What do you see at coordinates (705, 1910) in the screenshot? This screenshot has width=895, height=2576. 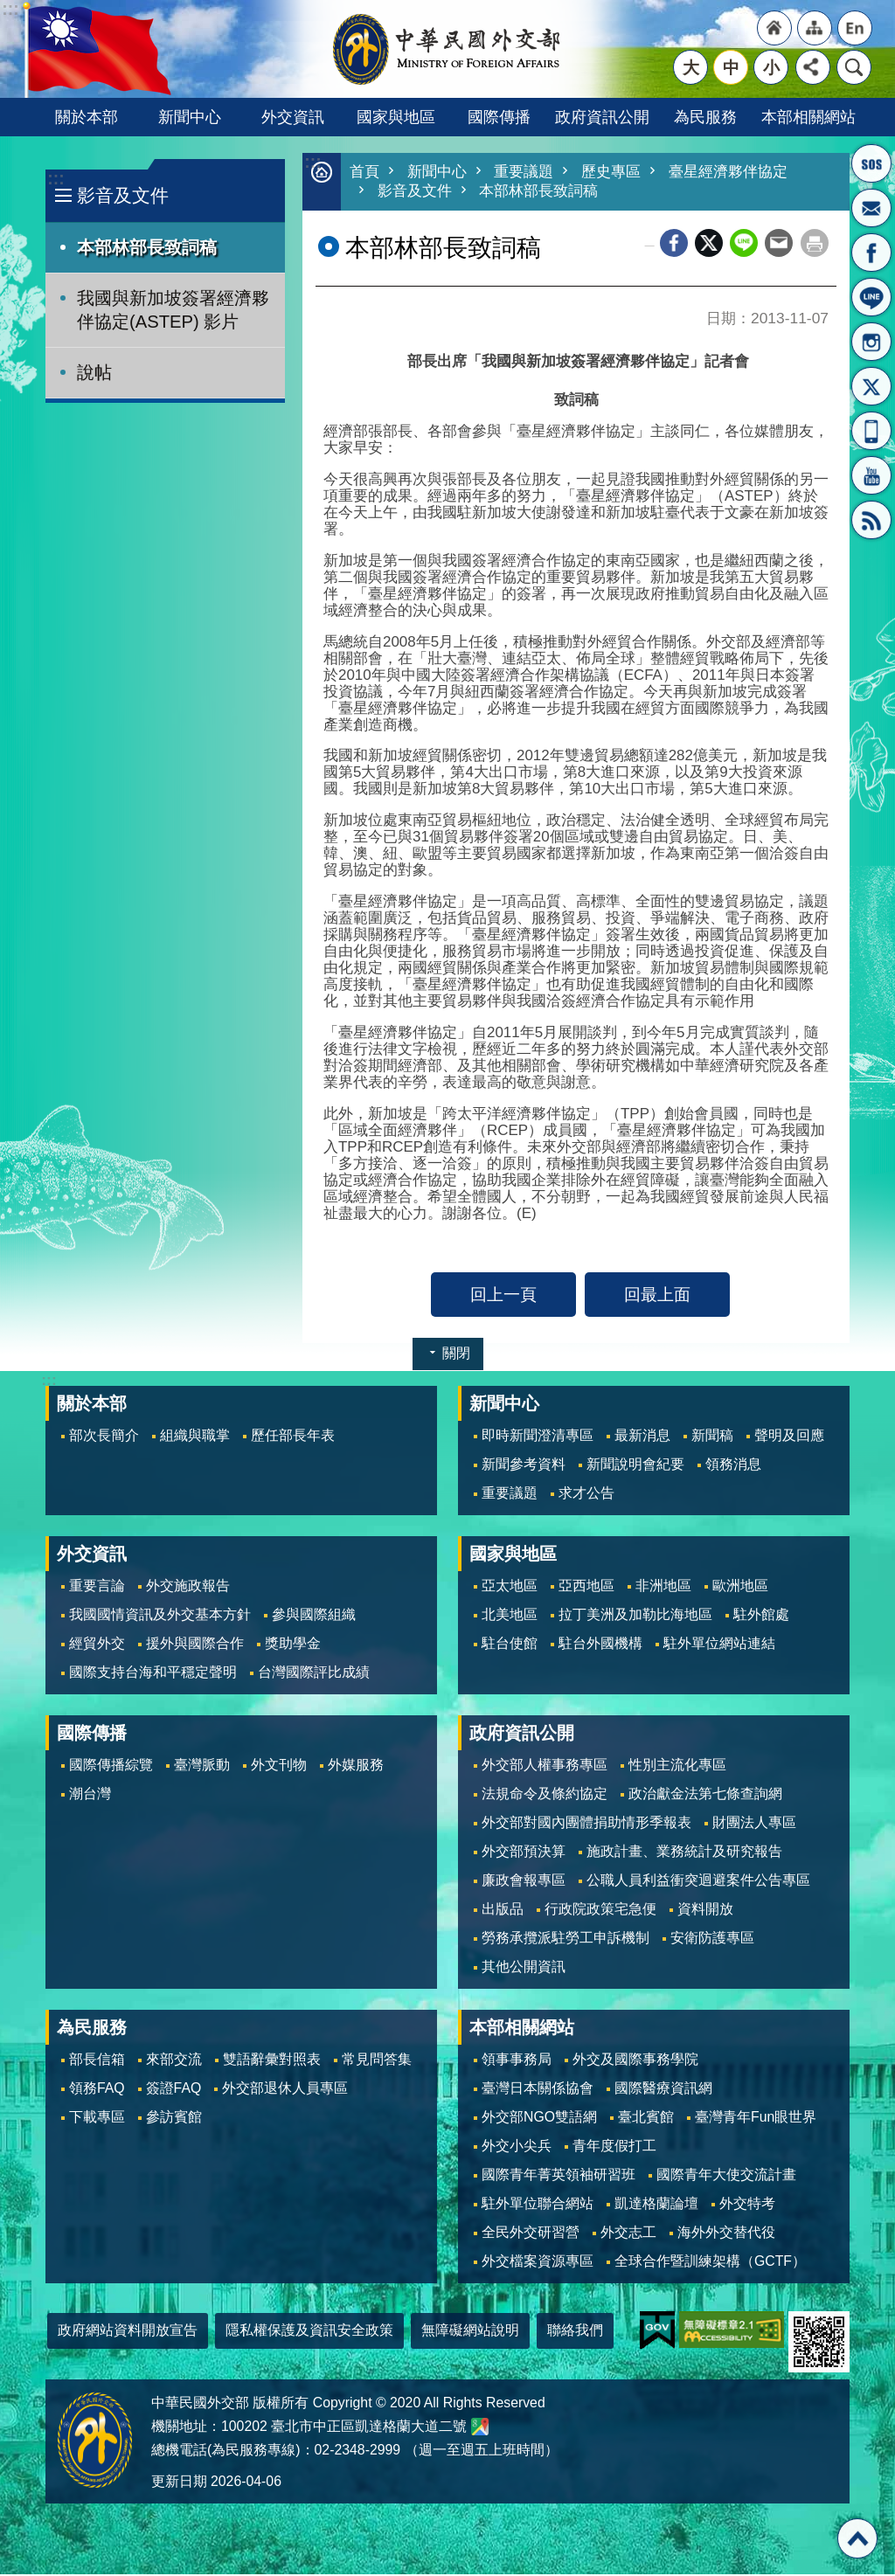 I see `資料開放` at bounding box center [705, 1910].